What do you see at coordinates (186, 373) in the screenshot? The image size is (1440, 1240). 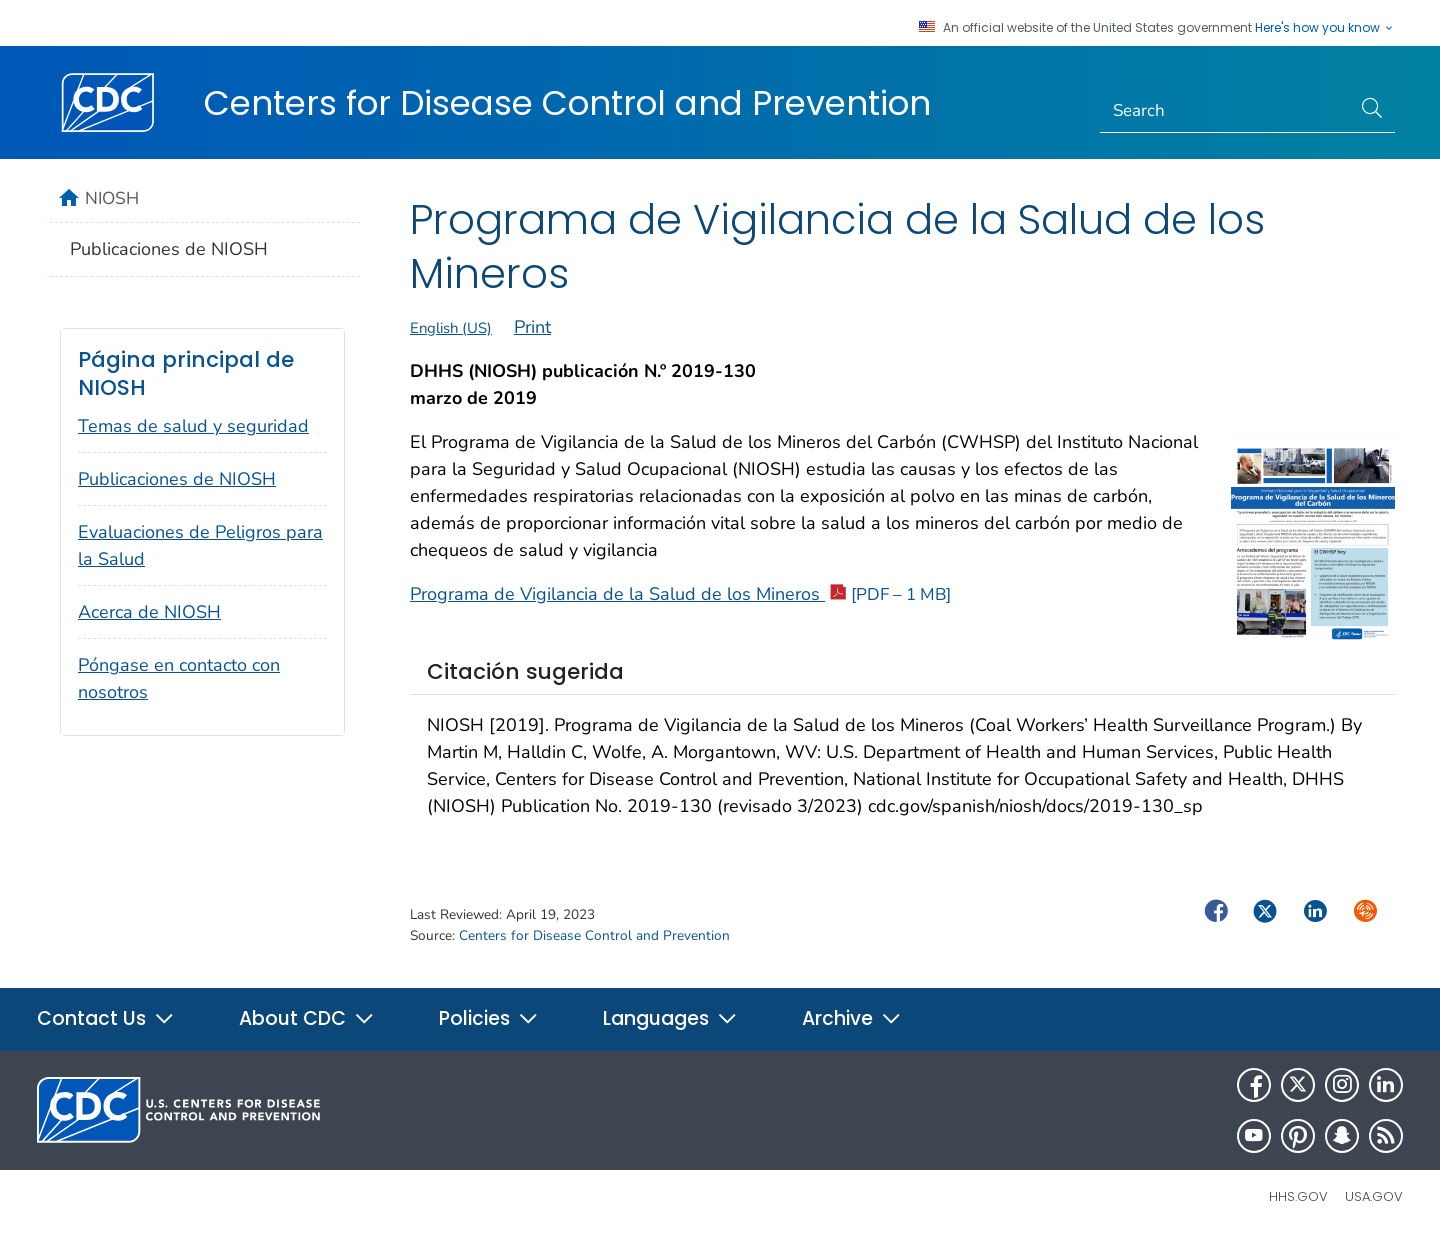 I see `Página principal de NIOSH` at bounding box center [186, 373].